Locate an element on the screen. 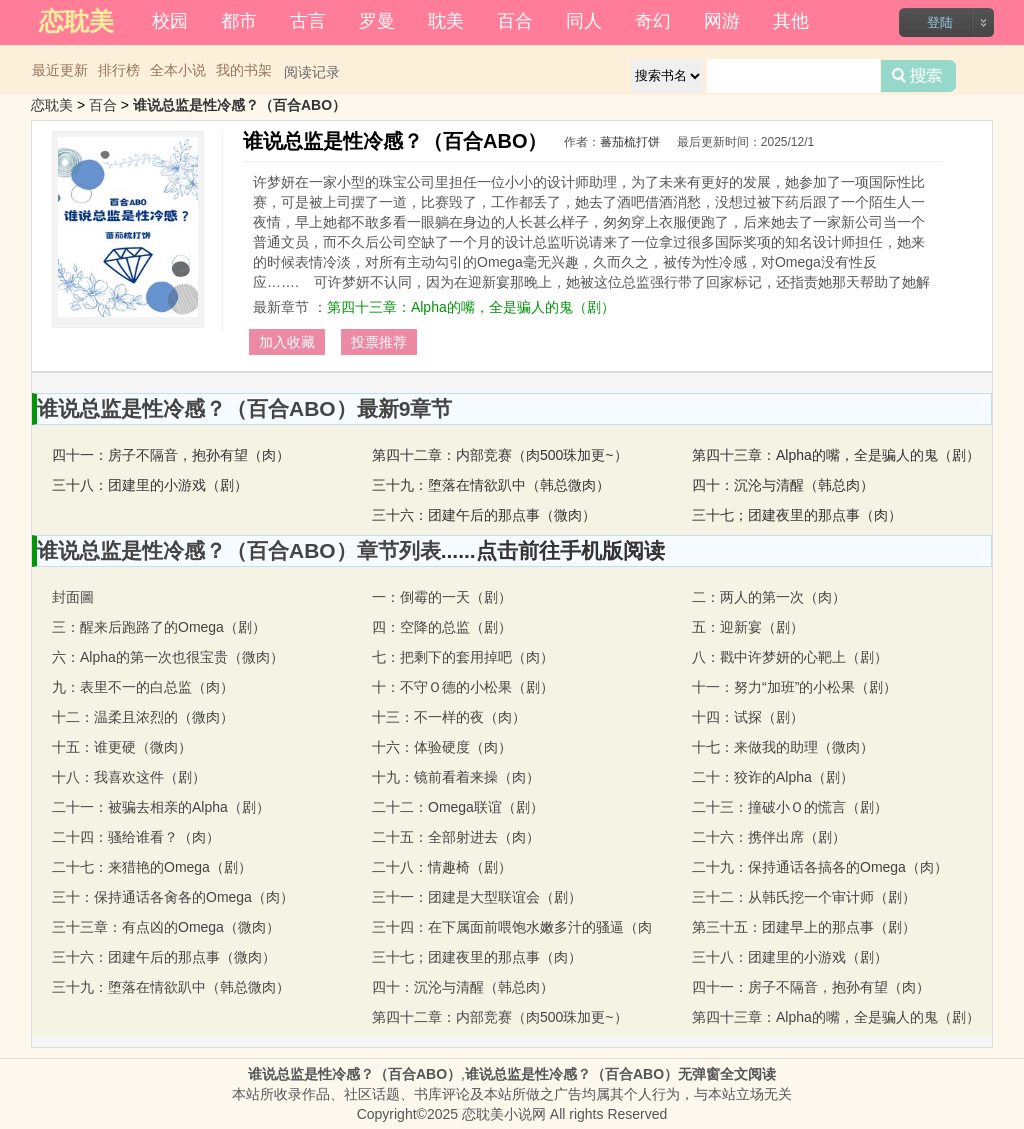 This screenshot has width=1024, height=1129. 四十一：房子不隔音，抱孙有望（肉） is located at coordinates (171, 455).